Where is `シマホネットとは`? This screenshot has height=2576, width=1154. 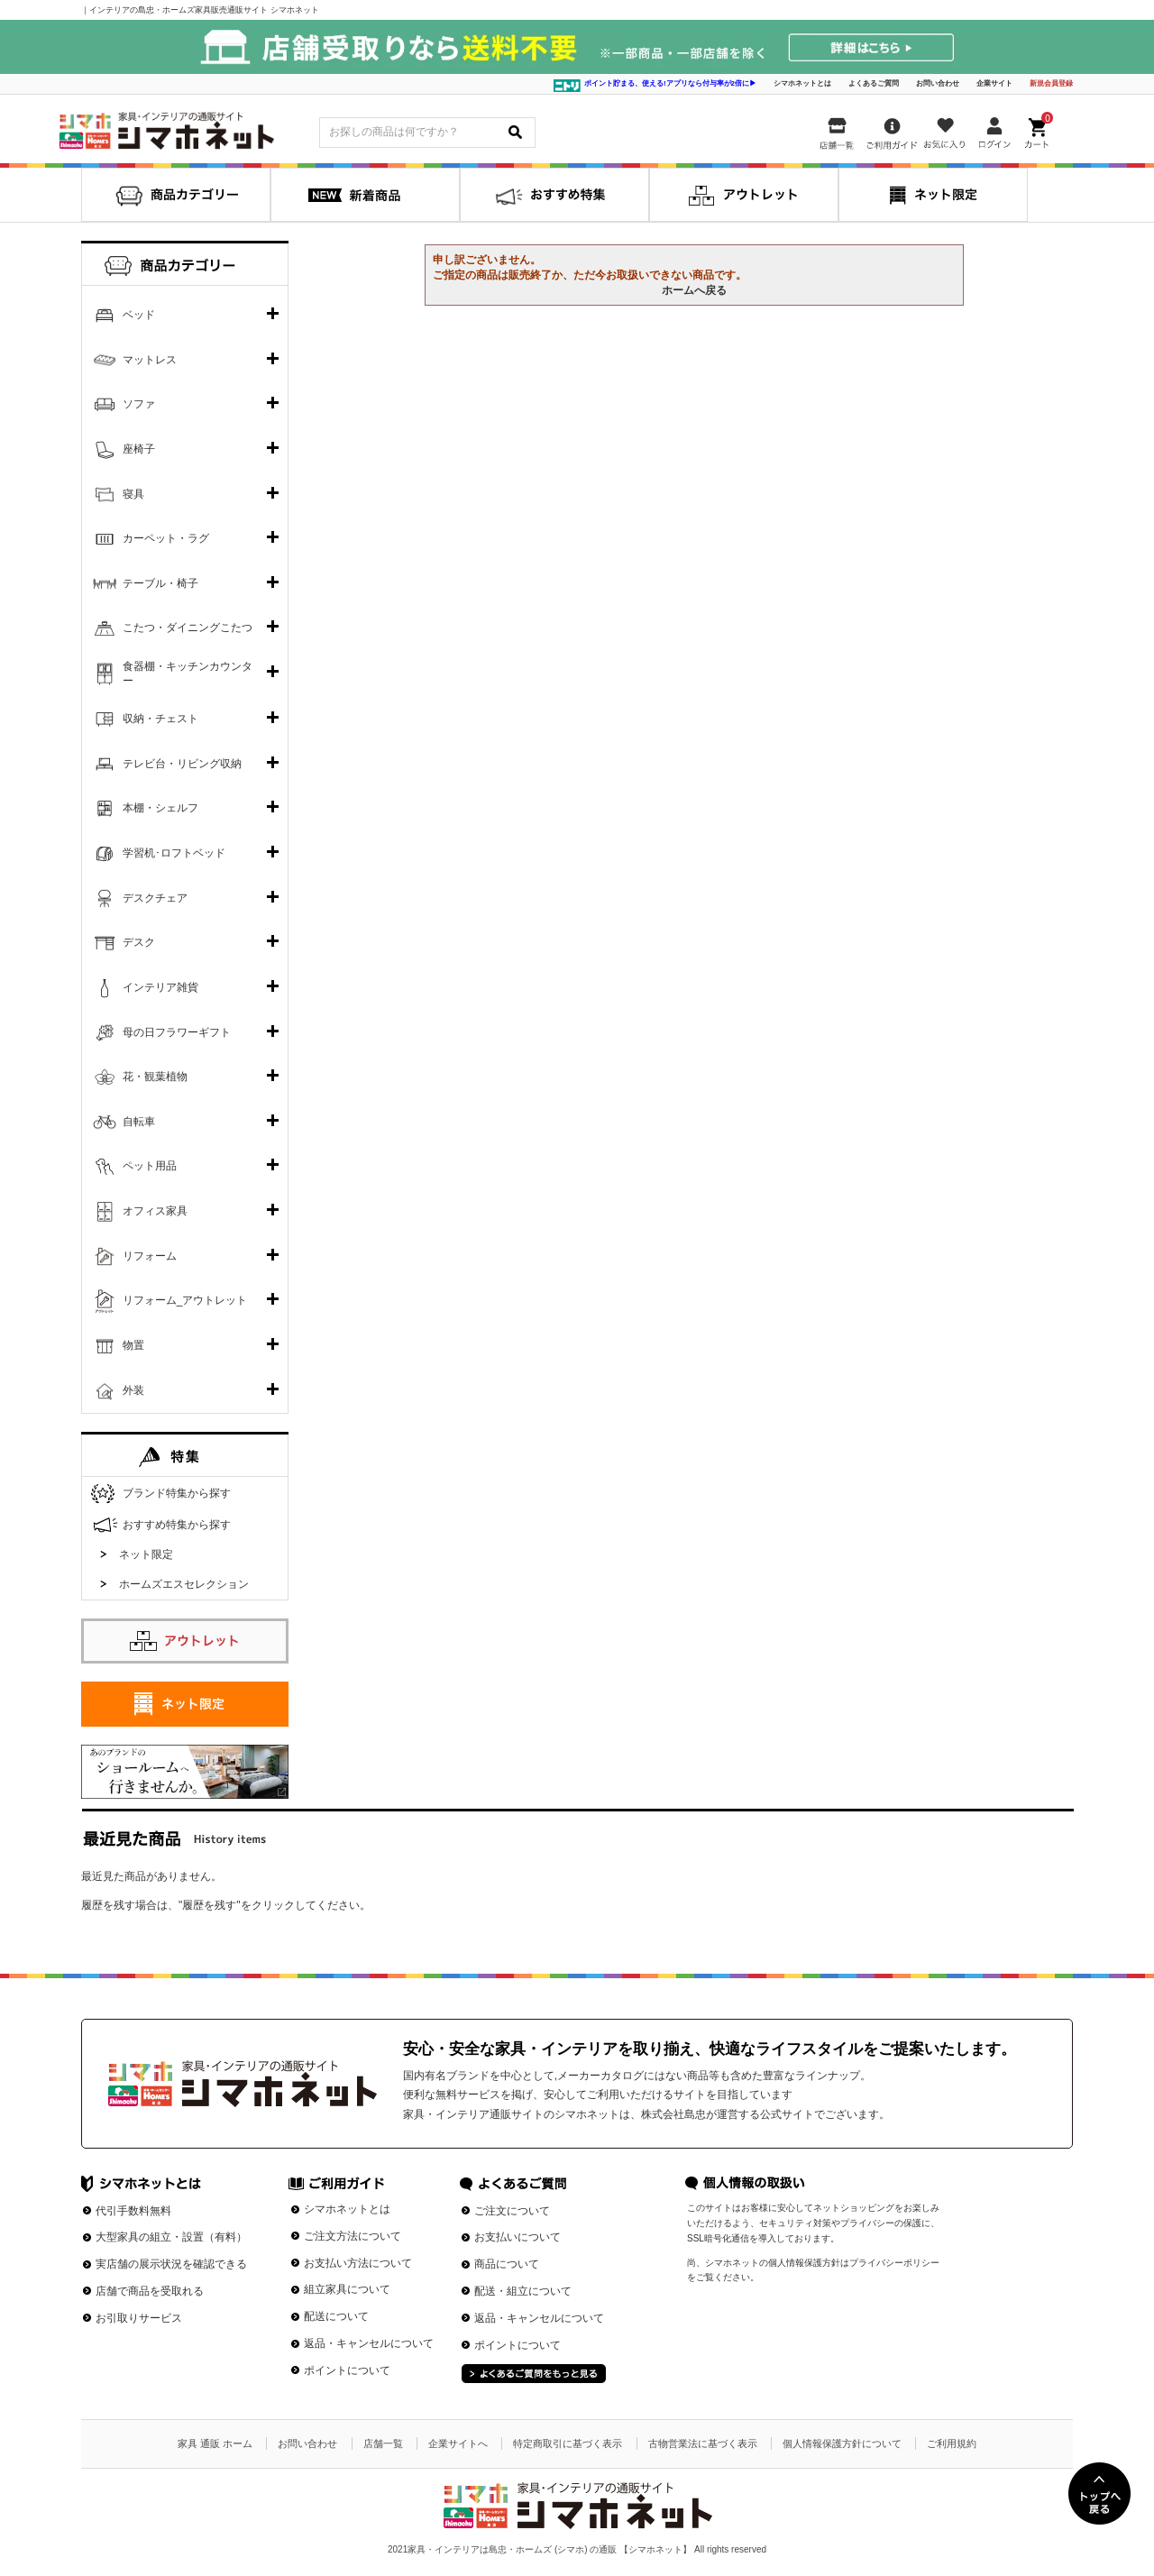
シマホネットとは is located at coordinates (802, 83).